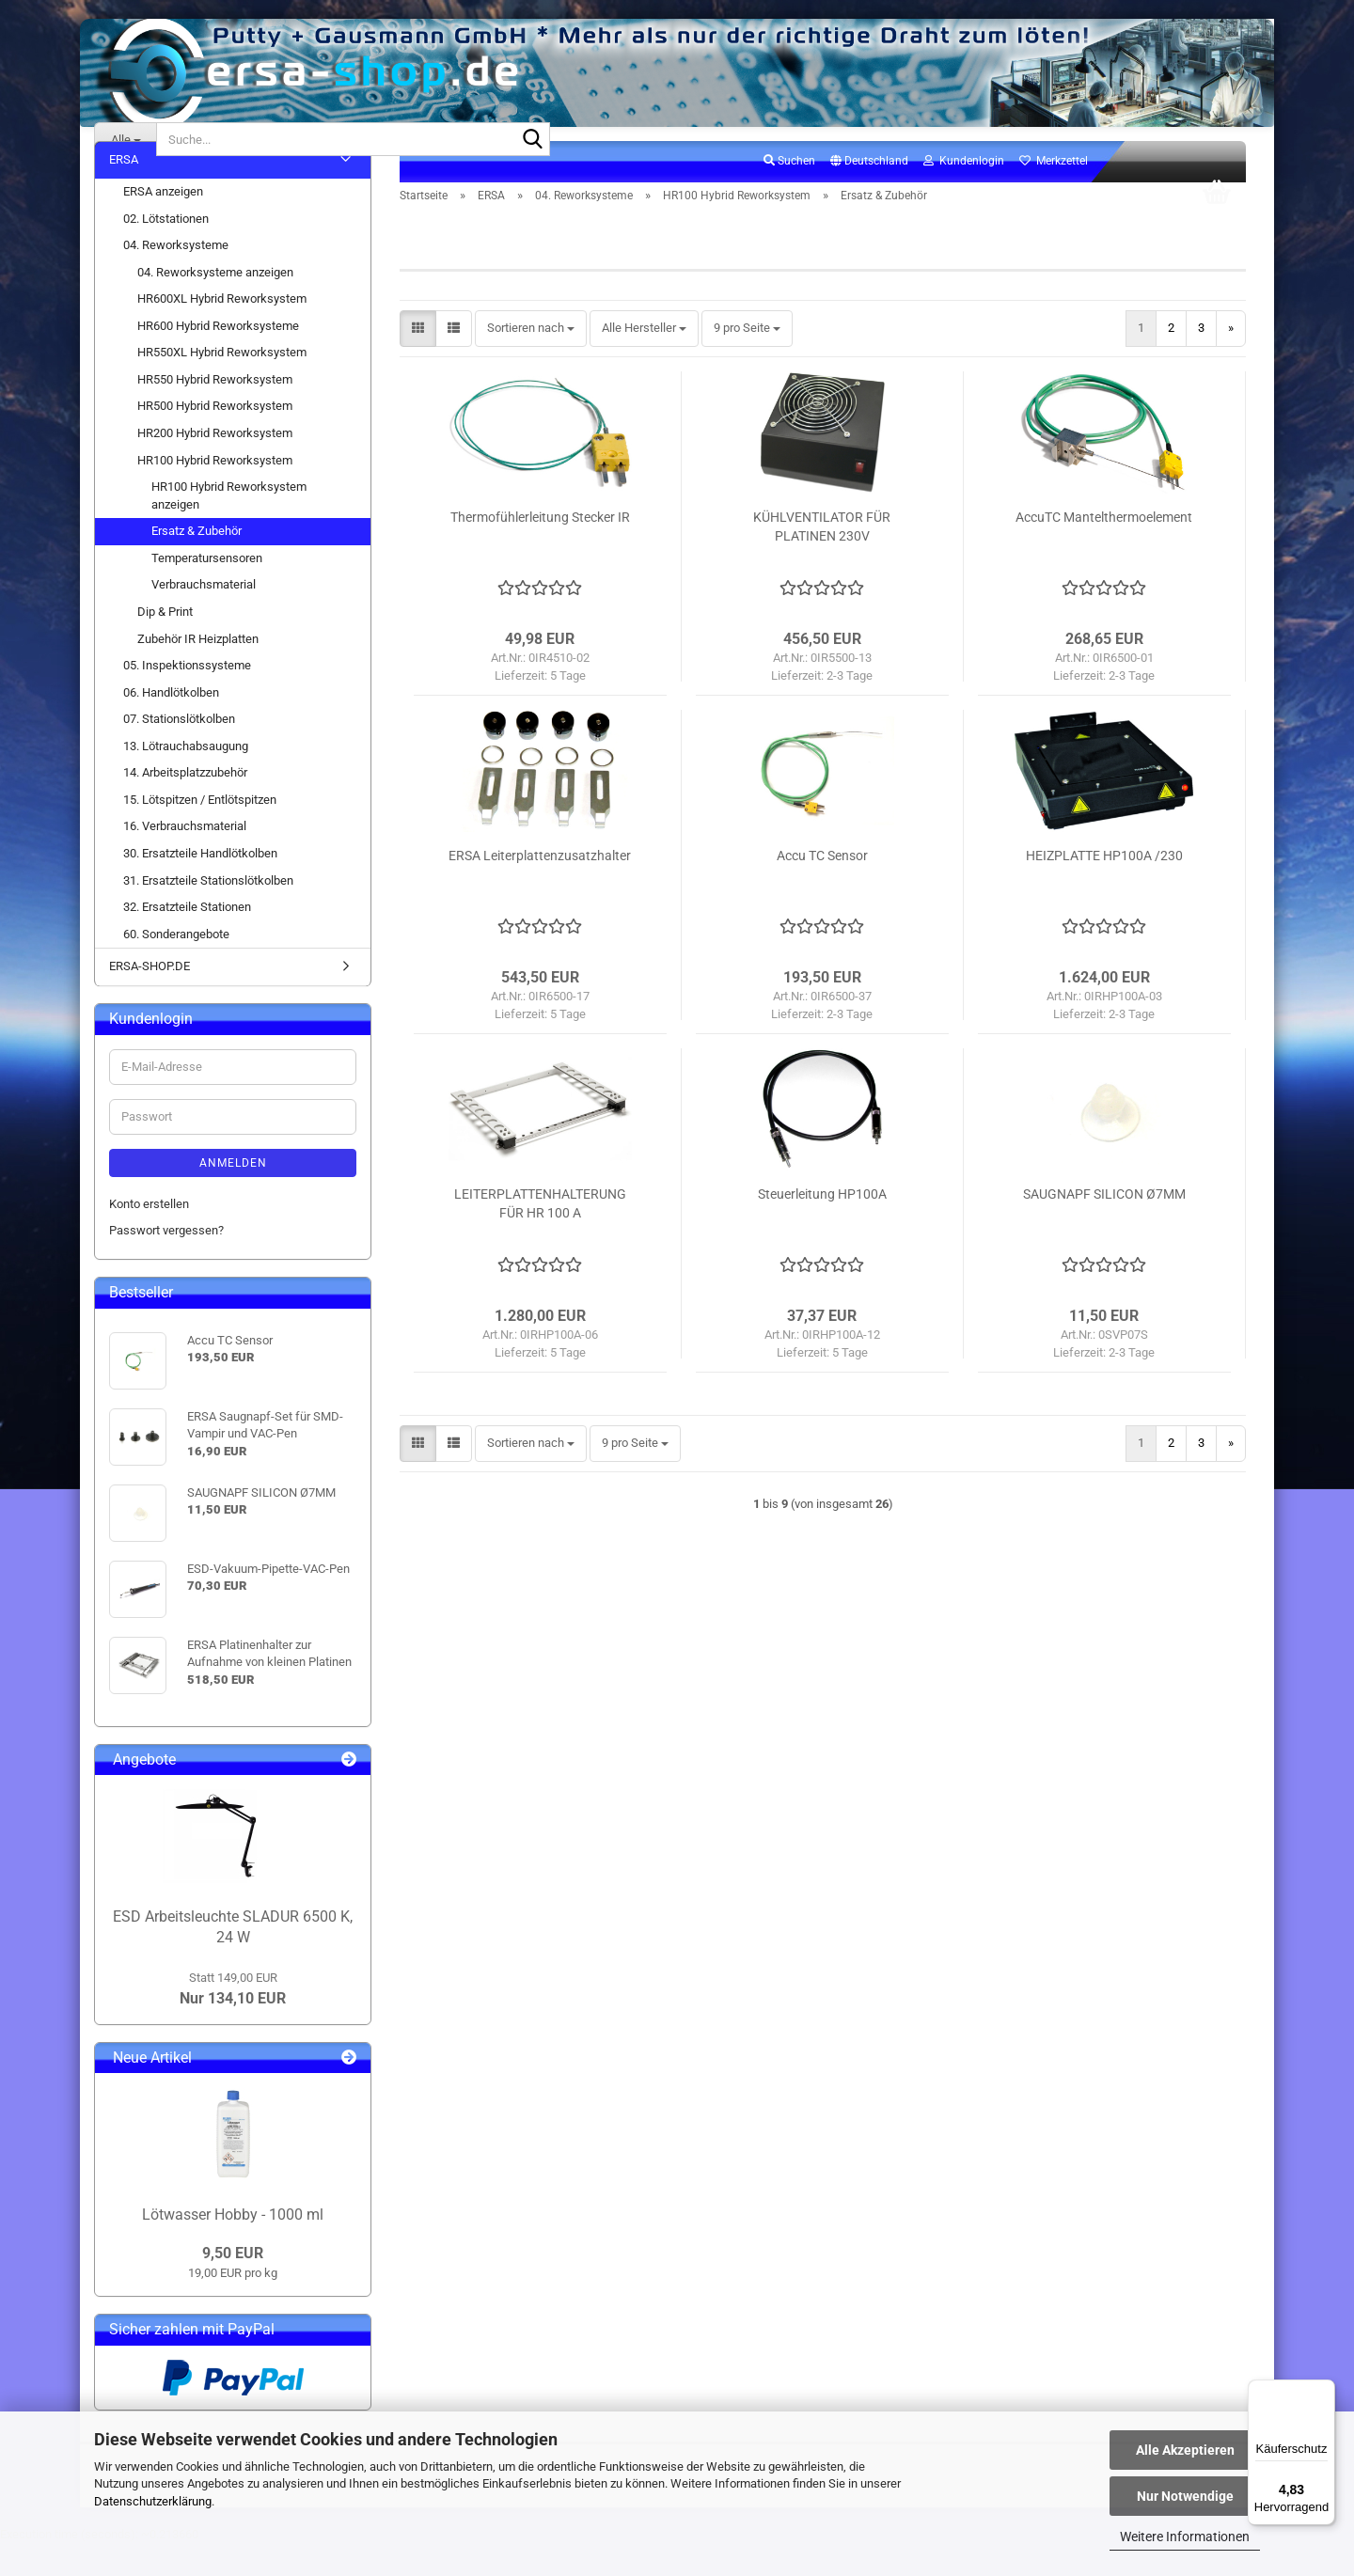 The width and height of the screenshot is (1354, 2576). Describe the element at coordinates (153, 2501) in the screenshot. I see `Datenschutzerklärung` at that location.